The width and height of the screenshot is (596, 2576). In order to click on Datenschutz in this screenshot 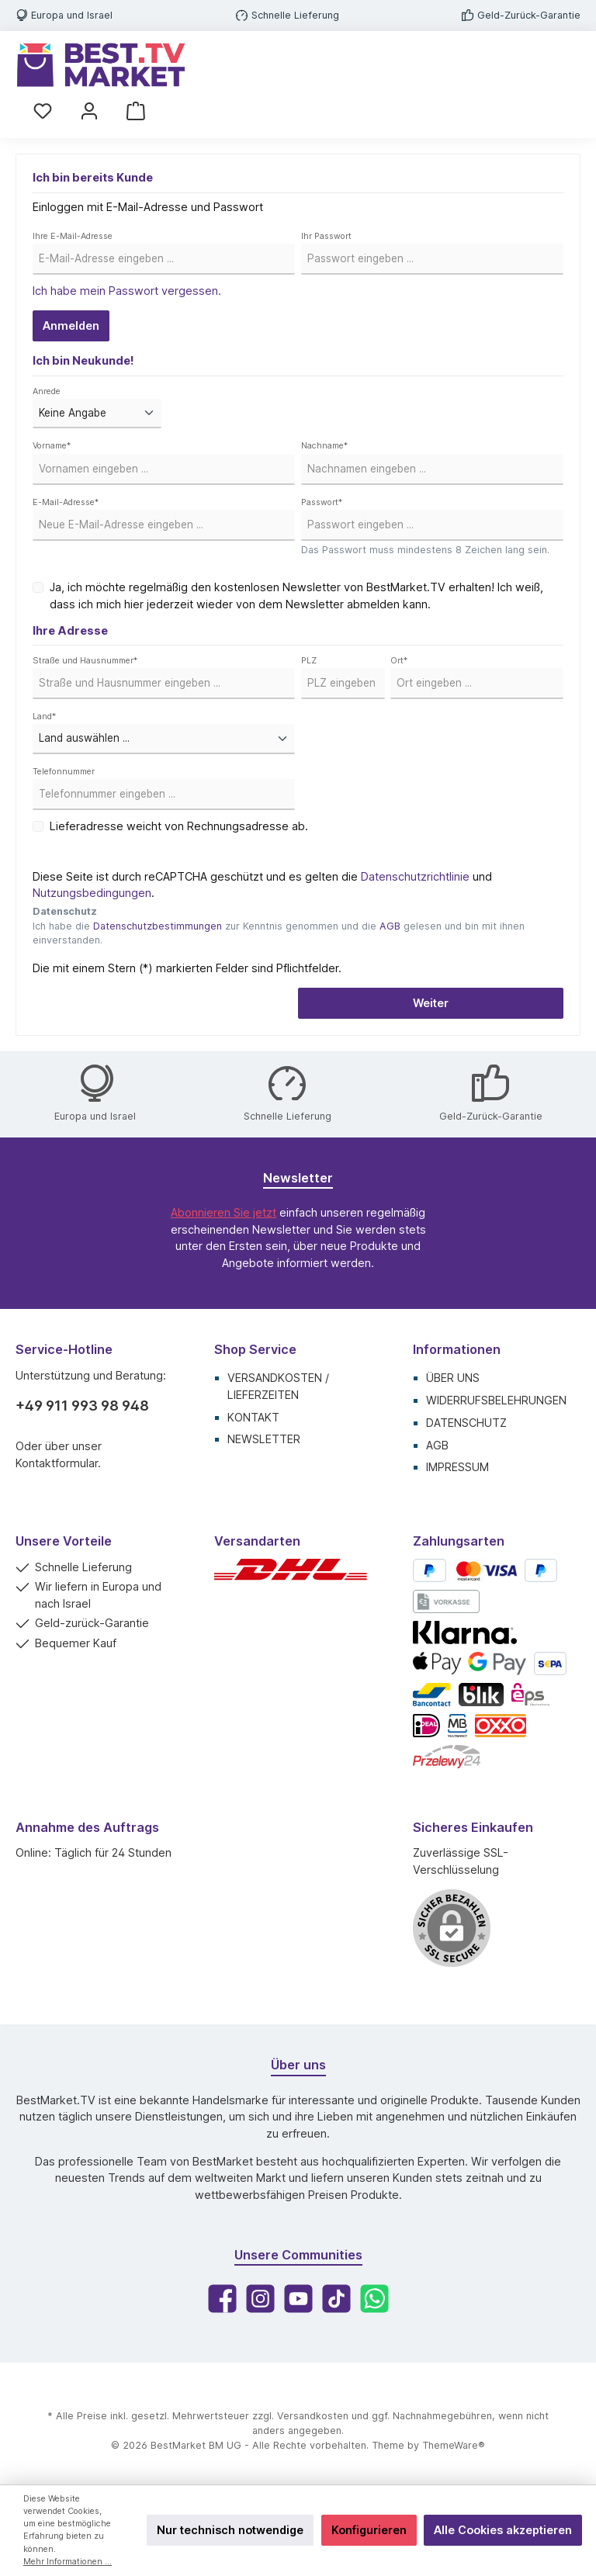, I will do `click(466, 1422)`.